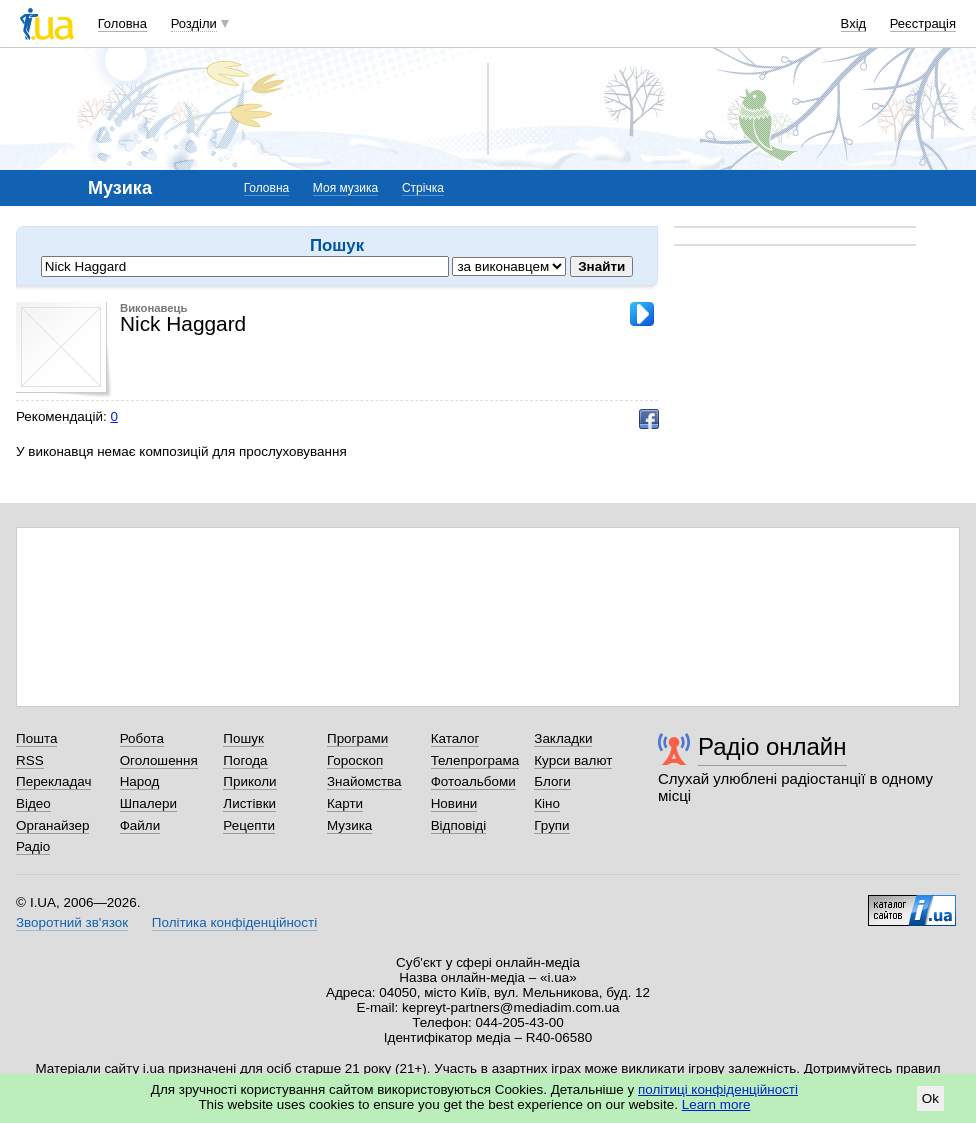 This screenshot has width=976, height=1123. I want to click on Шпалери, so click(148, 803).